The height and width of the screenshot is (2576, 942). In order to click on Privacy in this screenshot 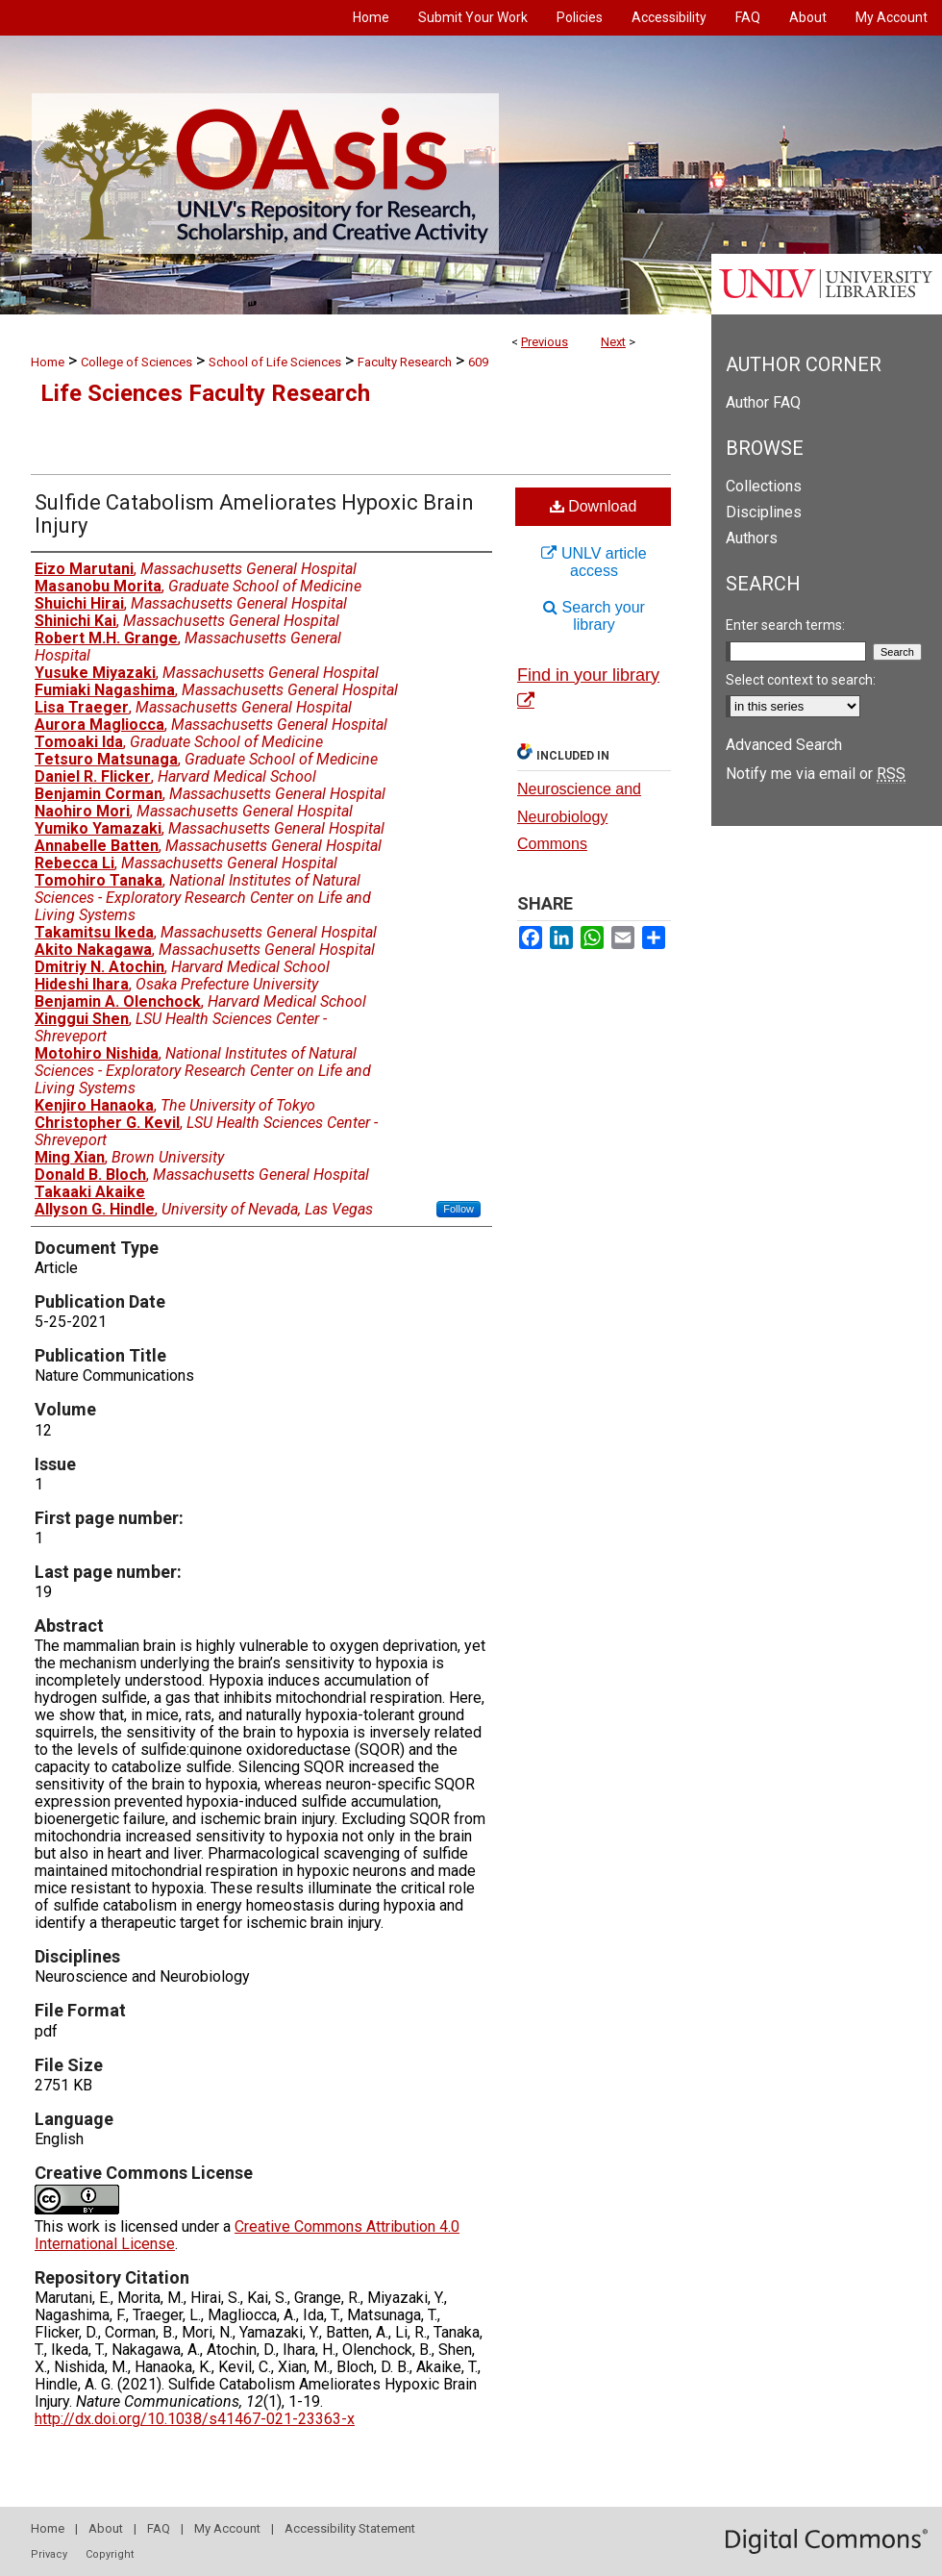, I will do `click(49, 2554)`.